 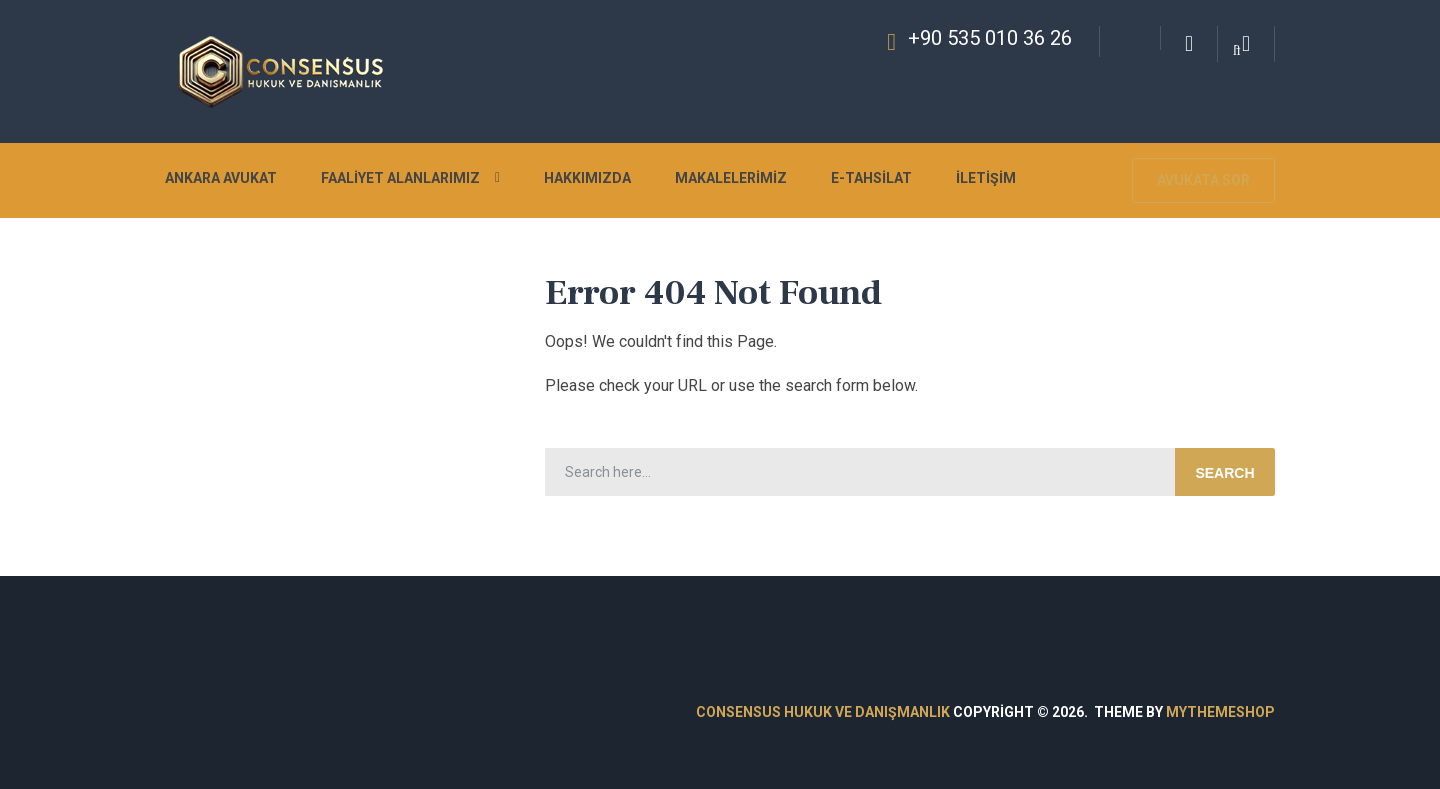 I want to click on Consensus Hukuk ve Danışmanlık, so click(x=823, y=712).